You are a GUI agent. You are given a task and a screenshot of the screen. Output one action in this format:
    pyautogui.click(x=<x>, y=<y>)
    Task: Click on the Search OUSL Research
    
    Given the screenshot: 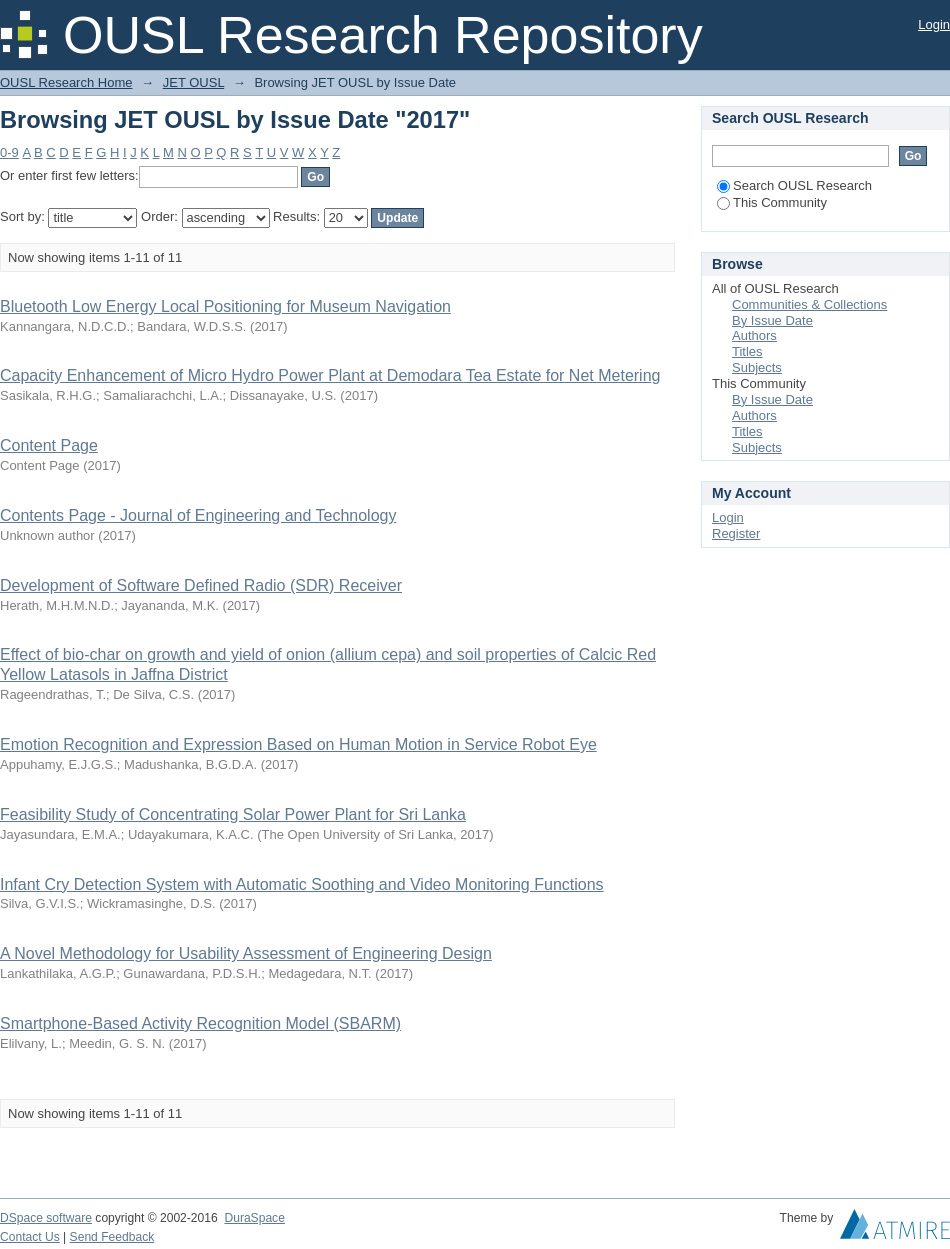 What is the action you would take?
    pyautogui.click(x=794, y=185)
    